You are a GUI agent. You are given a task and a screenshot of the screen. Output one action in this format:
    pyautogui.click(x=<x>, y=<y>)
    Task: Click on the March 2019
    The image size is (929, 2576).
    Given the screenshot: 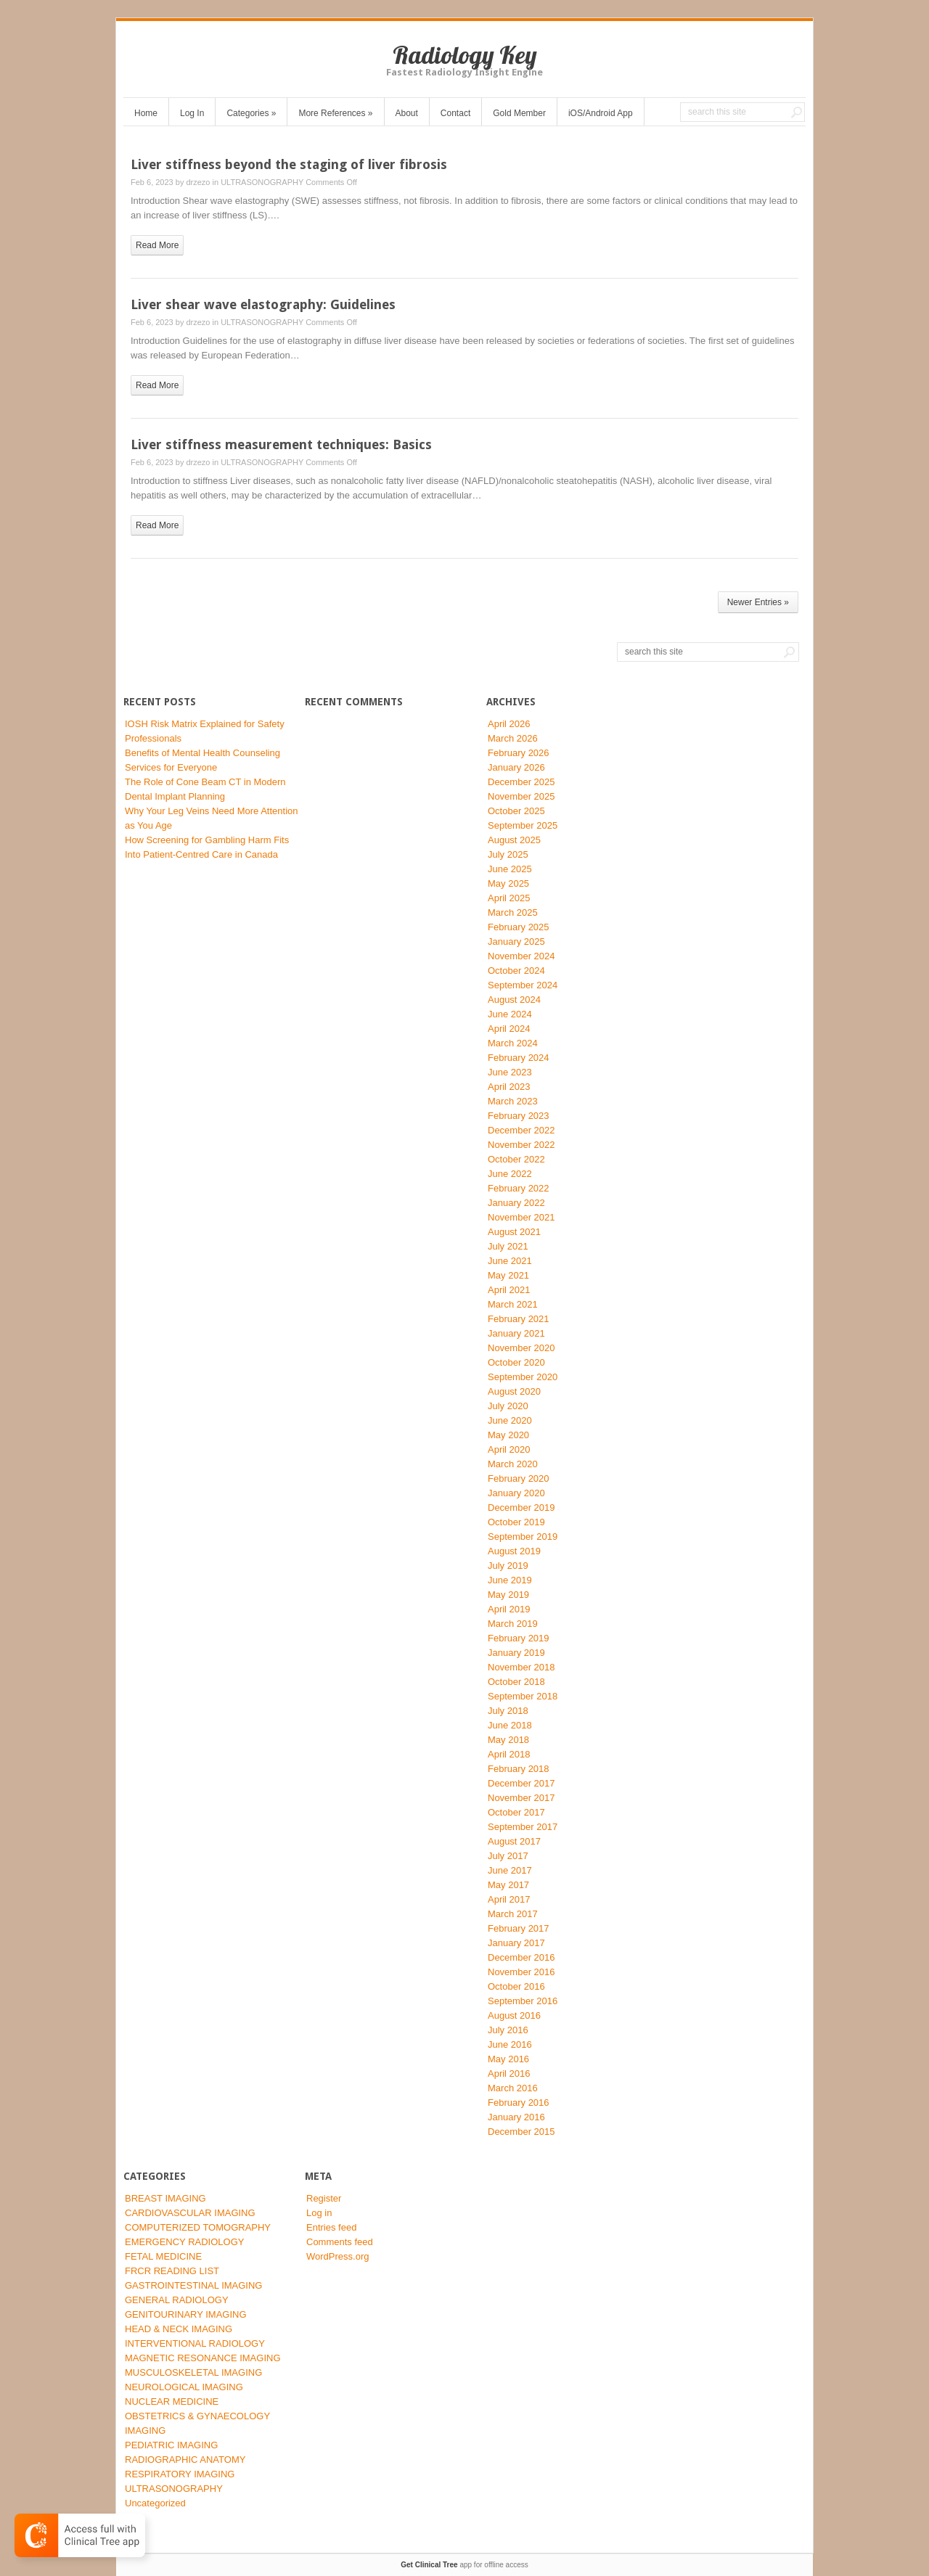 What is the action you would take?
    pyautogui.click(x=513, y=1623)
    